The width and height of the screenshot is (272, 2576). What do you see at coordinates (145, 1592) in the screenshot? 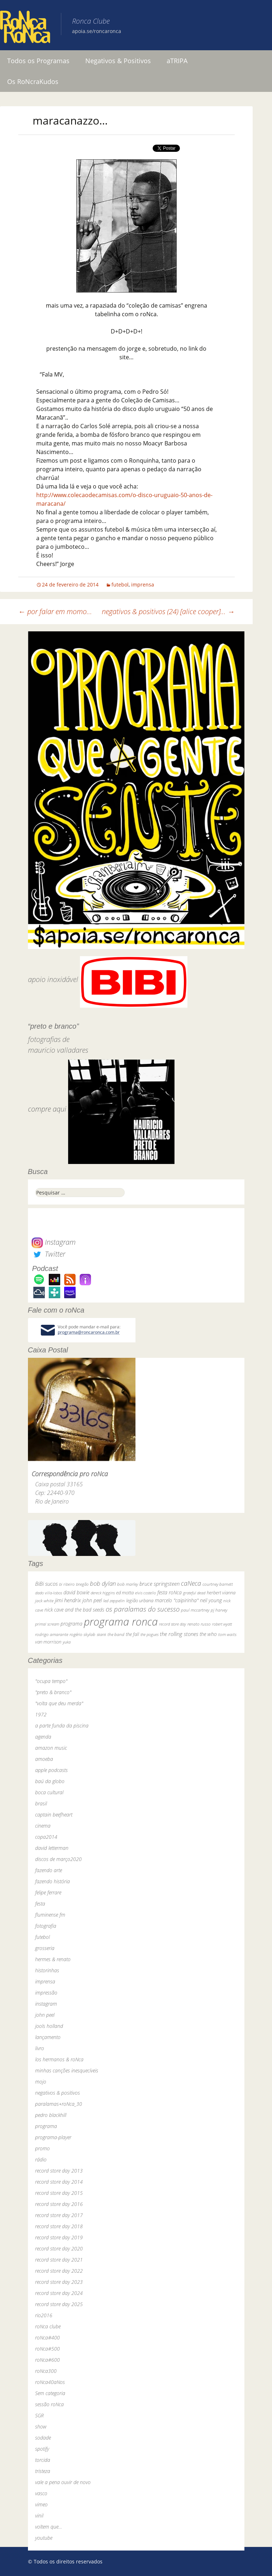
I see `elvis costello [elvis costello (26 itens)]` at bounding box center [145, 1592].